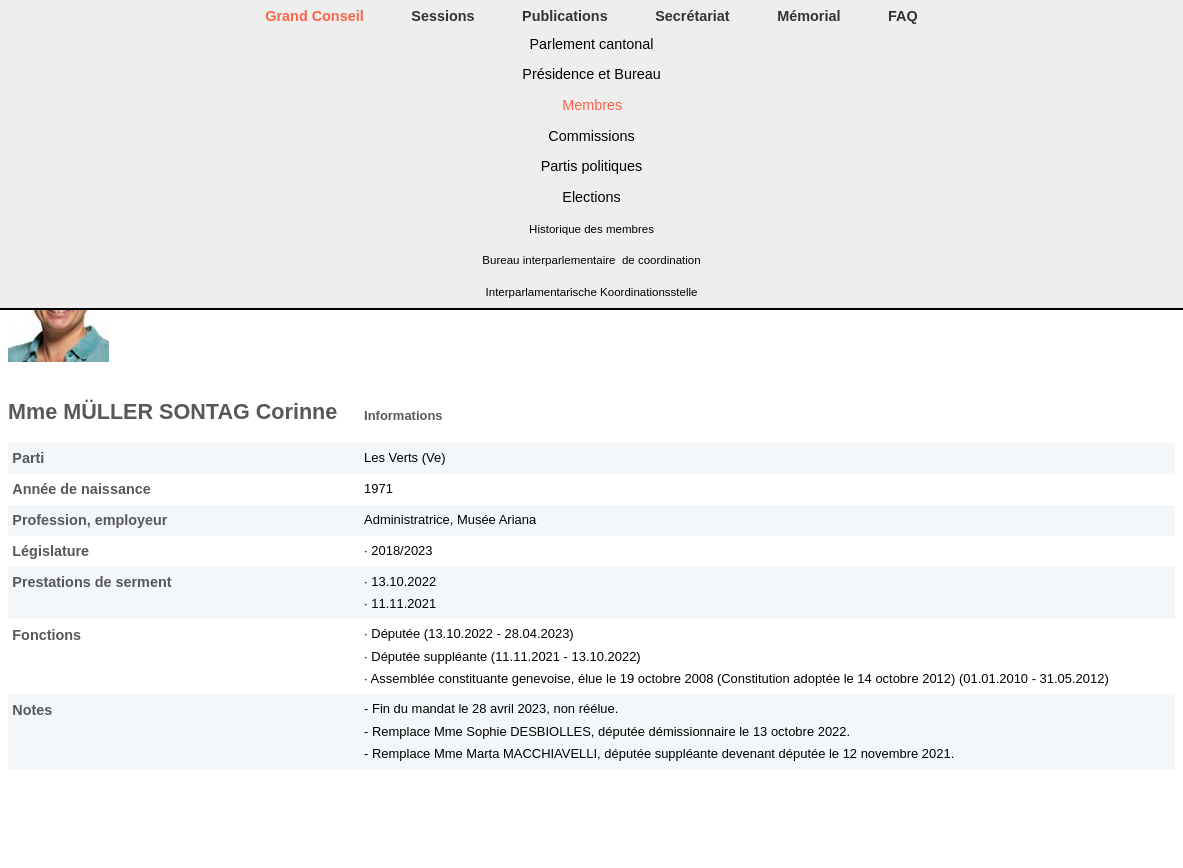  Describe the element at coordinates (314, 16) in the screenshot. I see `Grand Conseil` at that location.